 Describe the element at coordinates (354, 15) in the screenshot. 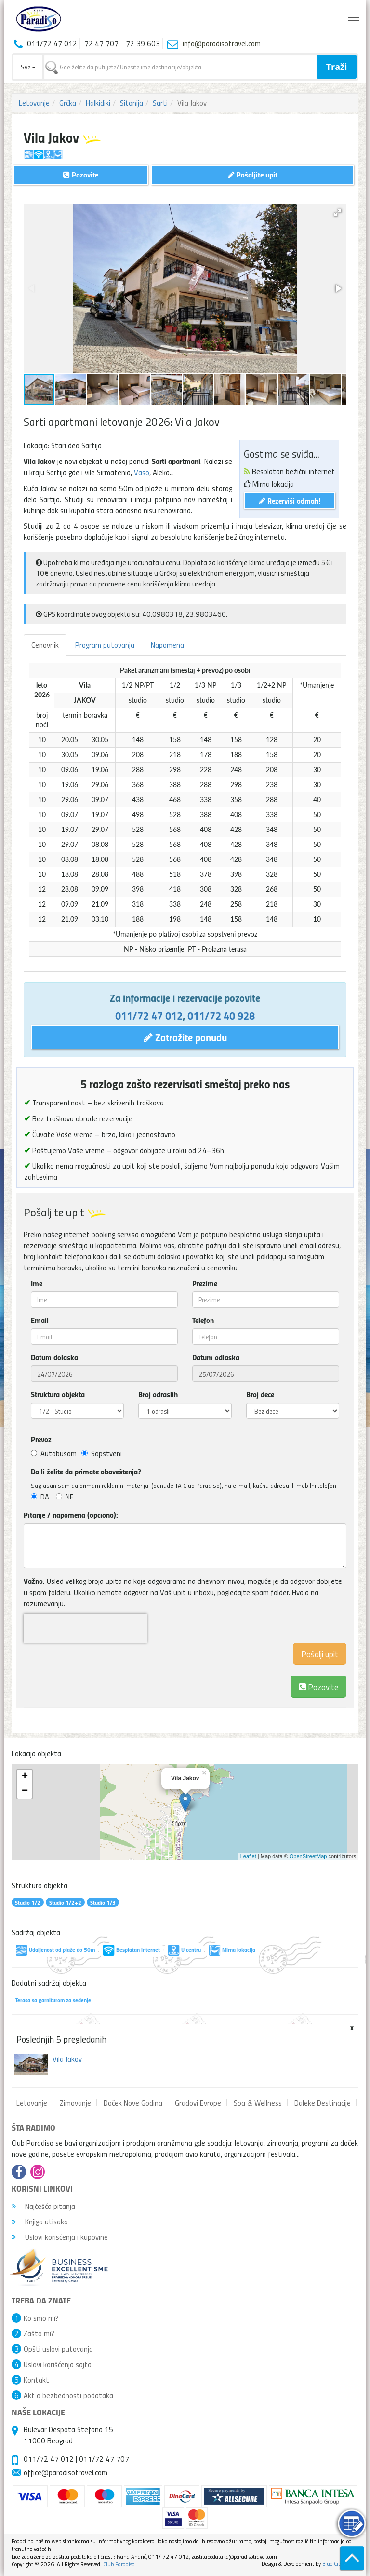

I see `Toggle main menu visibility` at that location.